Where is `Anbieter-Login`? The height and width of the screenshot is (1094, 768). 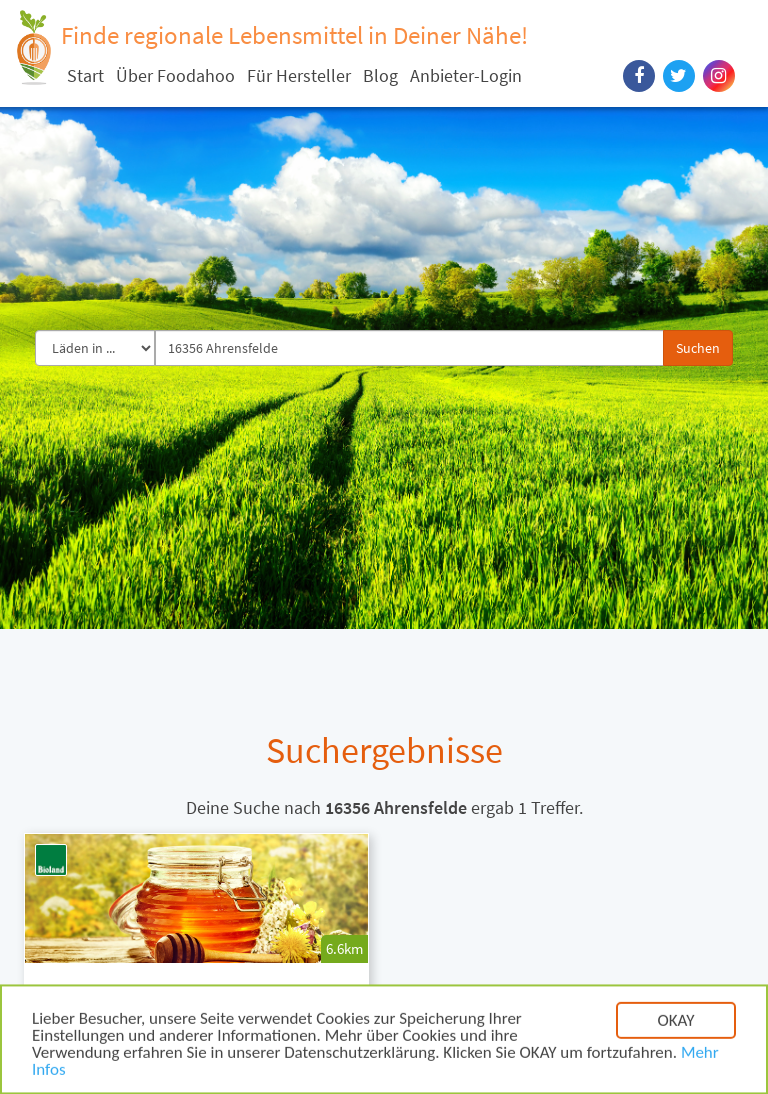 Anbieter-Login is located at coordinates (466, 75).